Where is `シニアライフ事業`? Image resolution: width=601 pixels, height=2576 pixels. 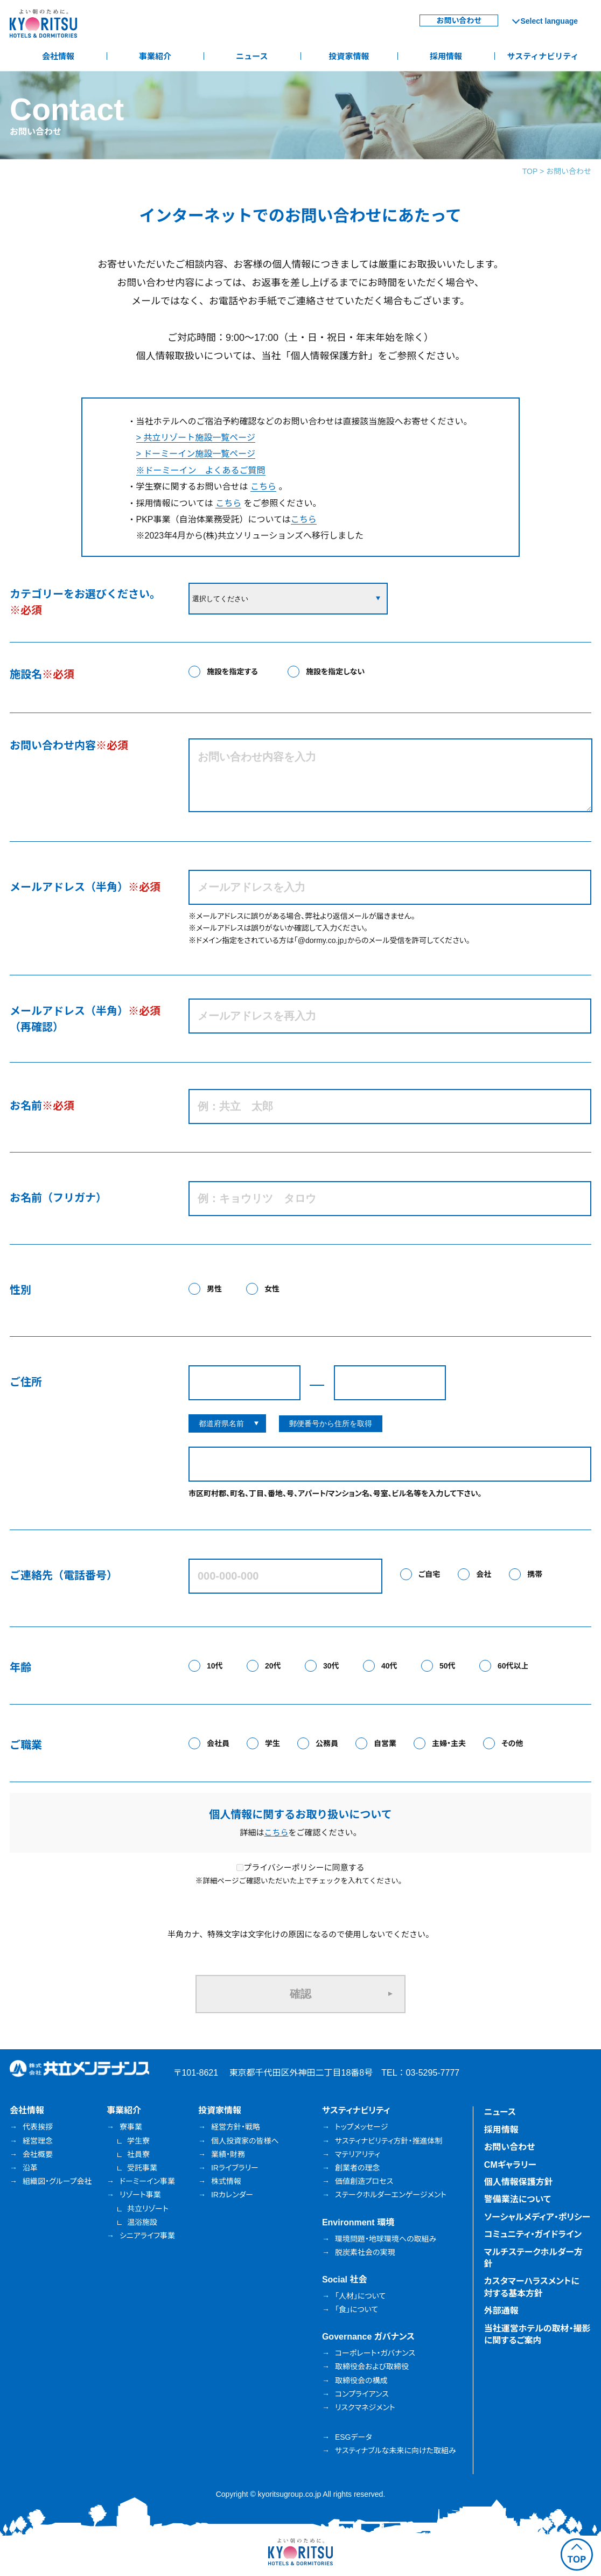 シニアライフ事業 is located at coordinates (147, 2235).